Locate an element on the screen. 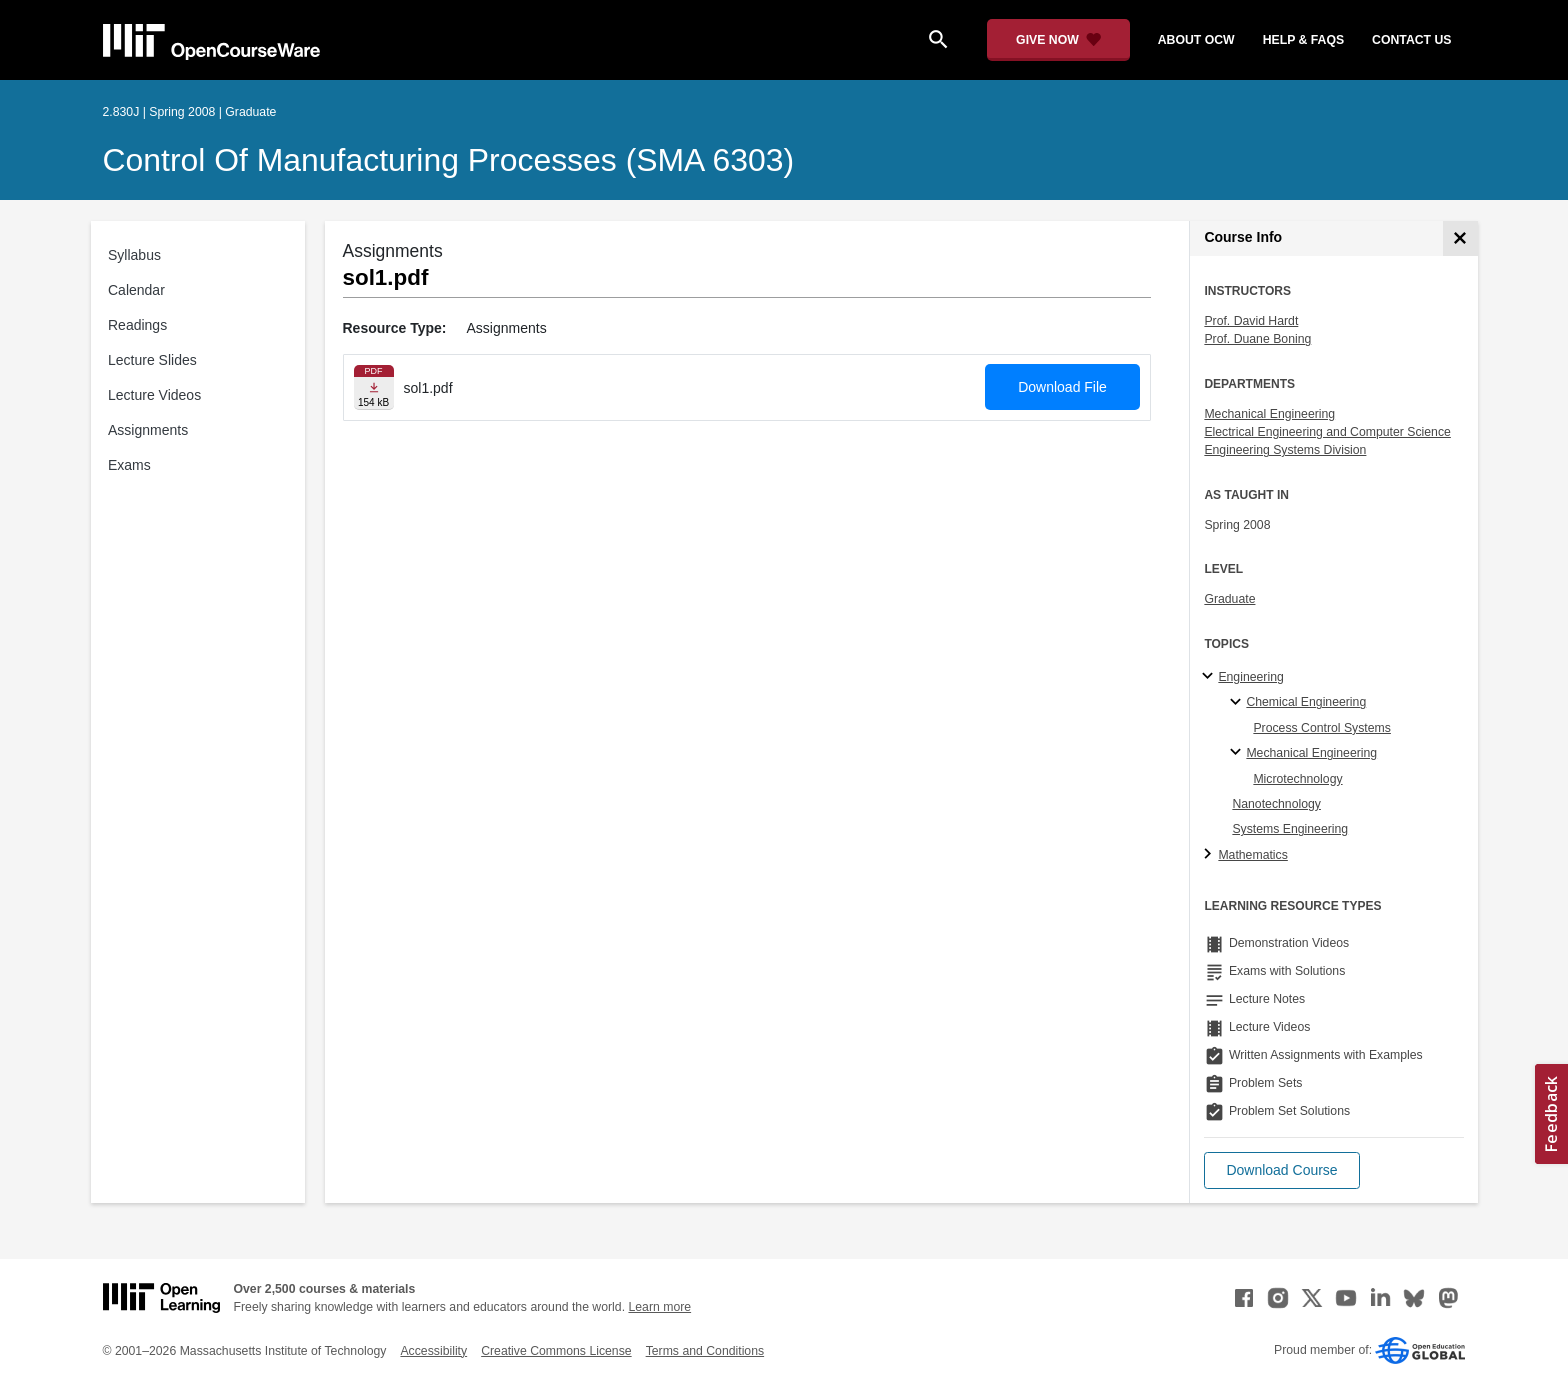  Microtechnology is located at coordinates (1297, 779).